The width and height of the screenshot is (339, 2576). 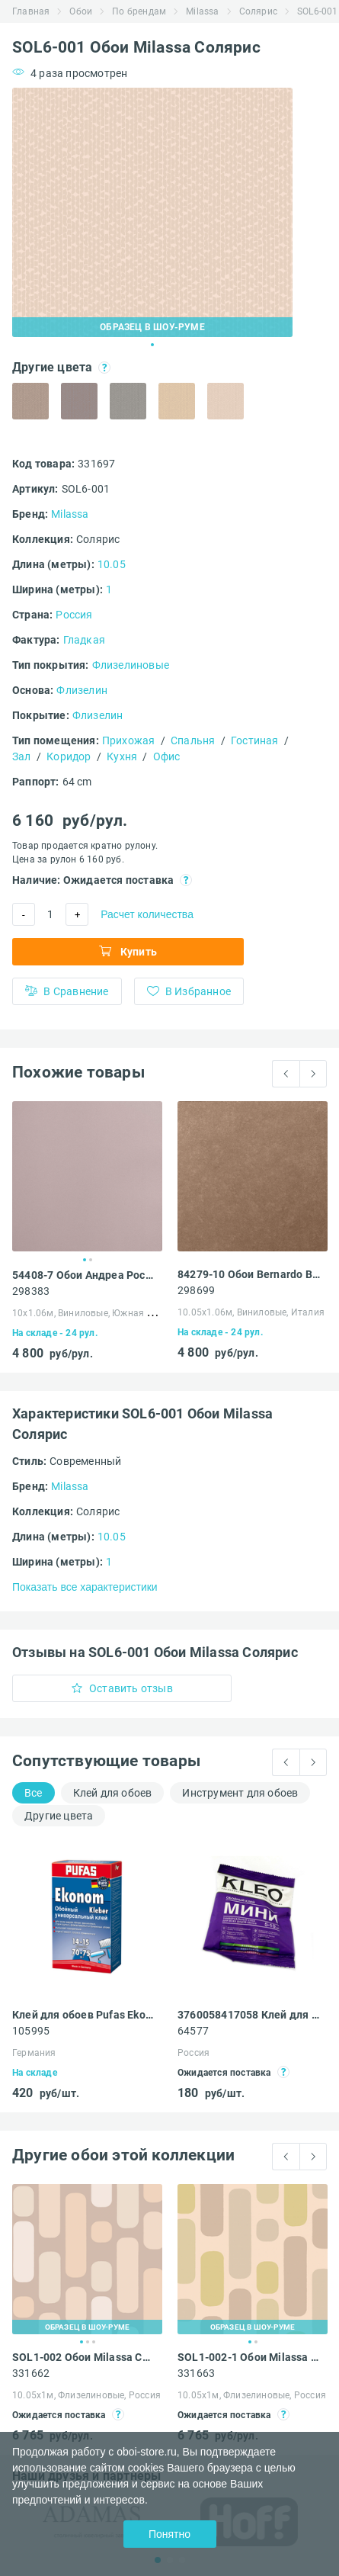 What do you see at coordinates (93, 2341) in the screenshot?
I see `3 [tab]` at bounding box center [93, 2341].